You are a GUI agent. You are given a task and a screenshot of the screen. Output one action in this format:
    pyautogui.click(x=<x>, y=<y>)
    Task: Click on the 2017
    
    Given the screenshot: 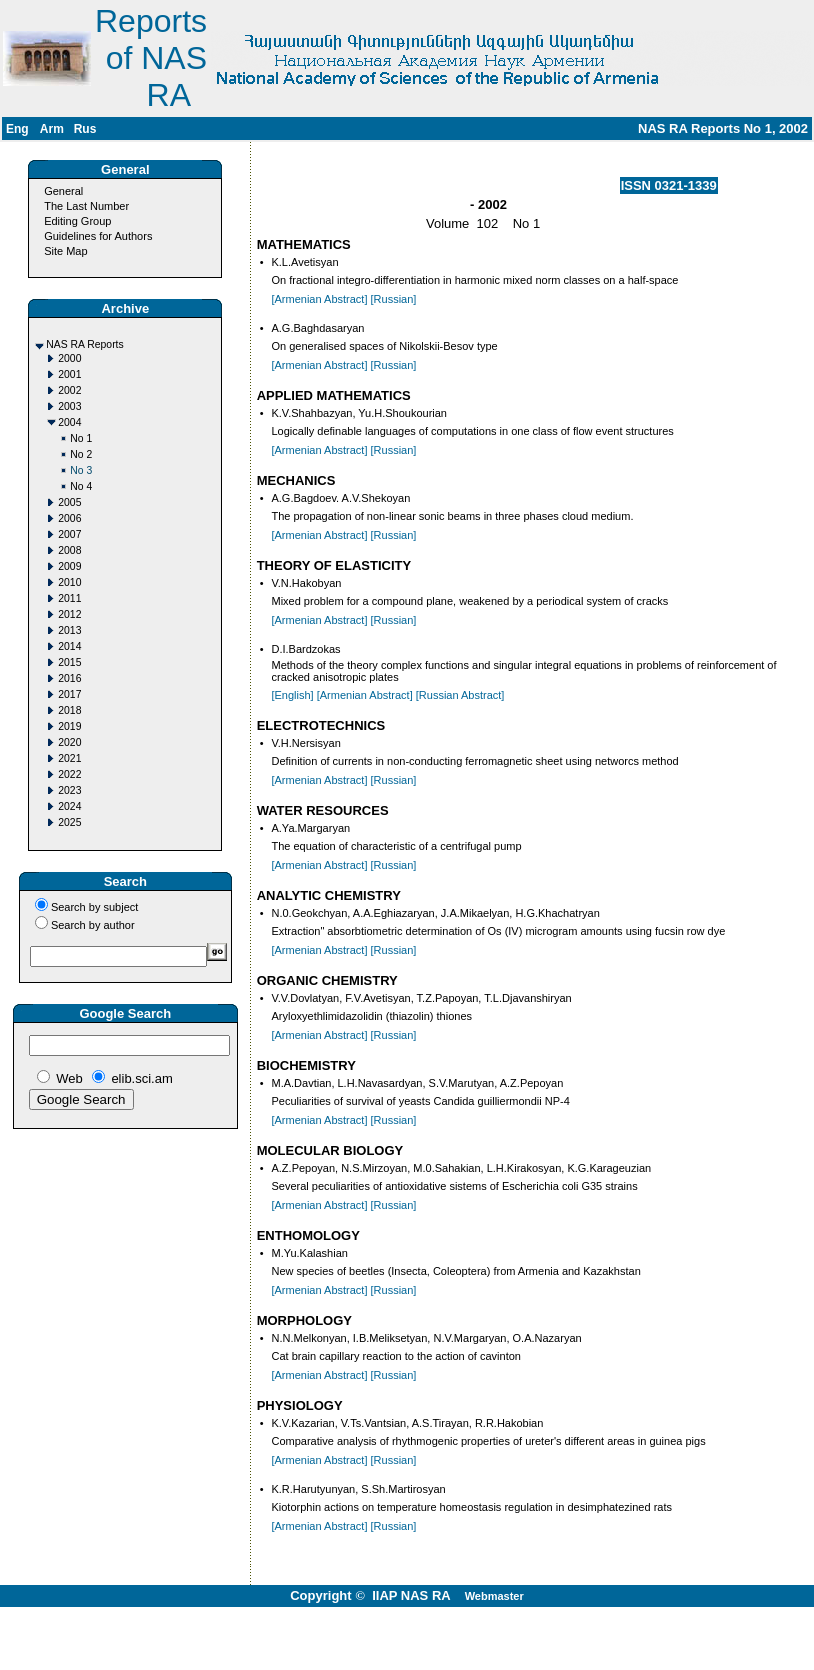 What is the action you would take?
    pyautogui.click(x=69, y=694)
    